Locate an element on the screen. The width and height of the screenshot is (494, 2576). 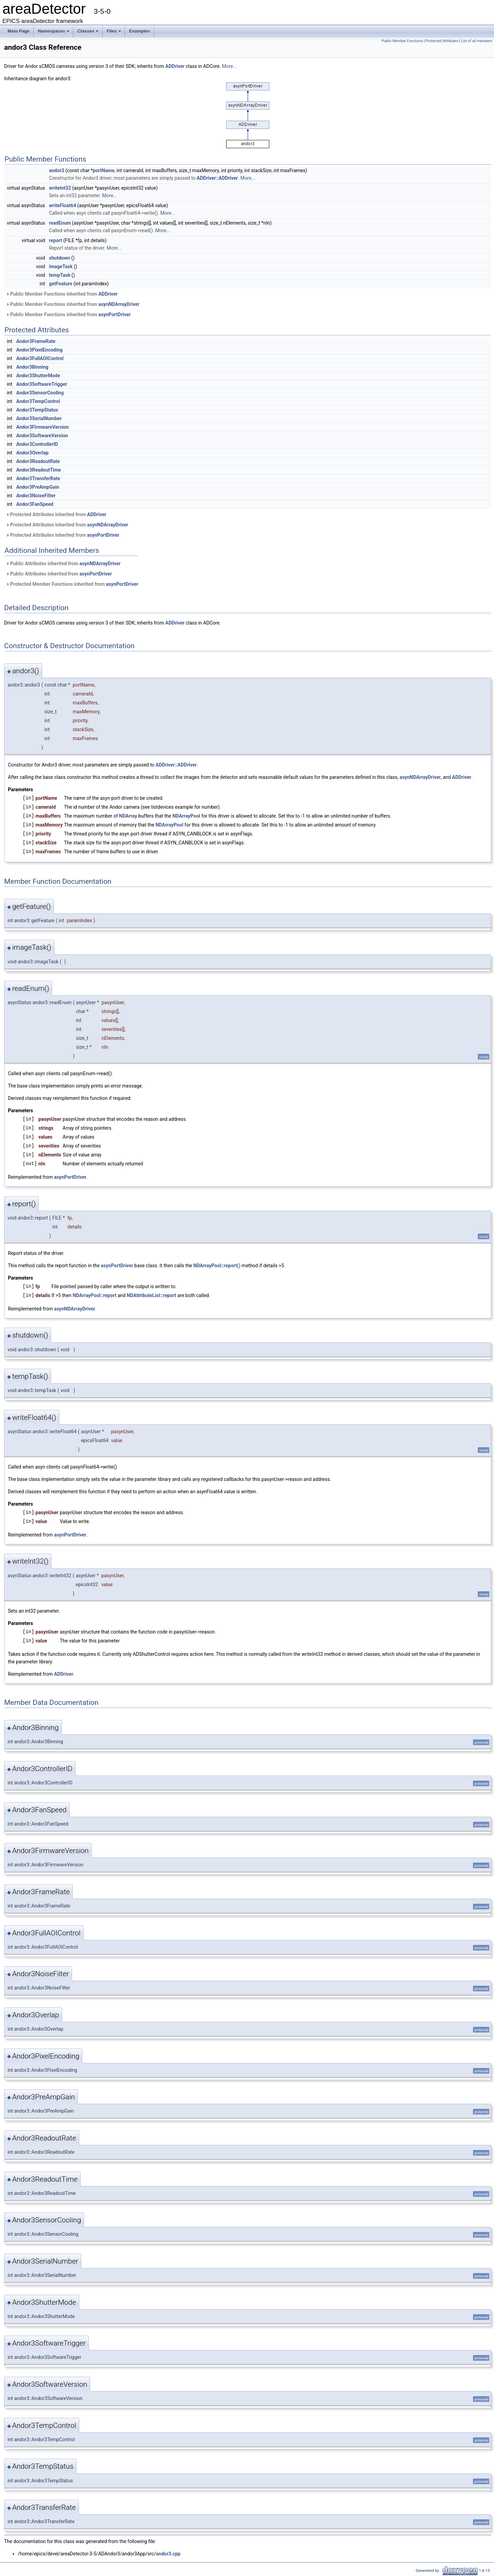
portName is located at coordinates (104, 170).